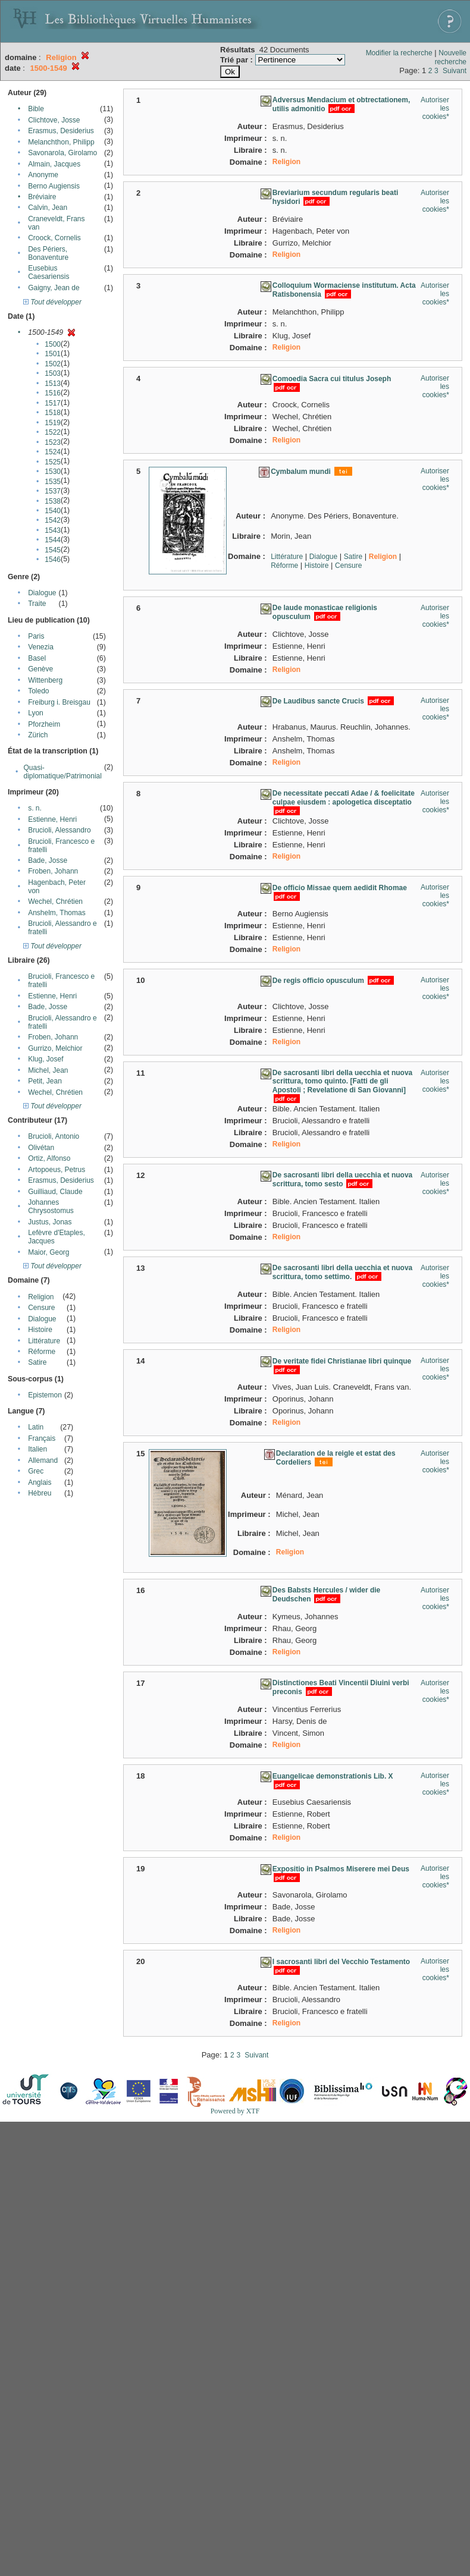 This screenshot has width=470, height=2576. Describe the element at coordinates (42, 593) in the screenshot. I see `Dialogue` at that location.